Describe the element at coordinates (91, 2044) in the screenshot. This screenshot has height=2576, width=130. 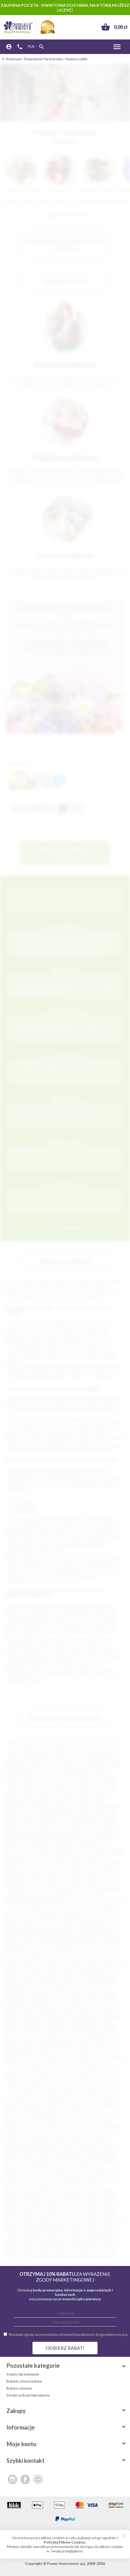
I see `Bierutów` at that location.